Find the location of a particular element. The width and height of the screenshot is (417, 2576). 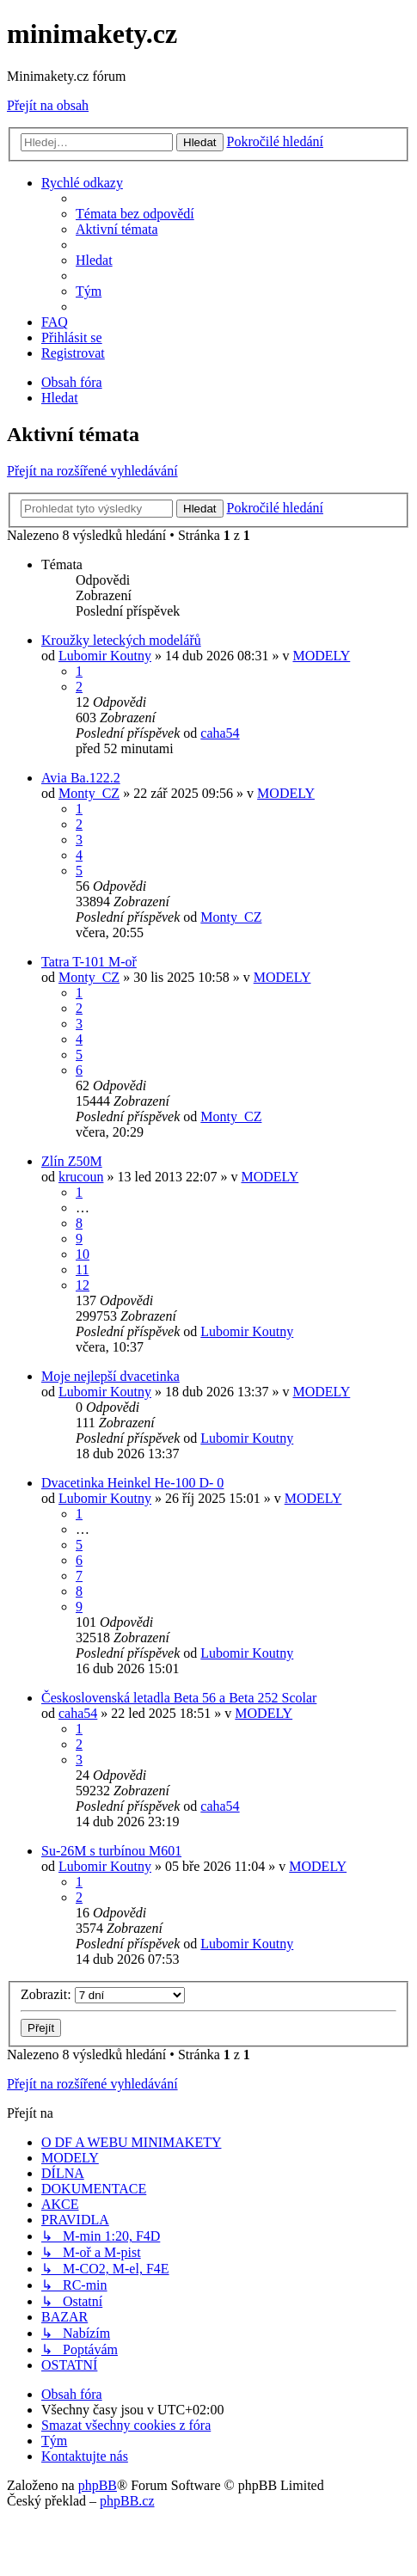

krucoun is located at coordinates (80, 1176).